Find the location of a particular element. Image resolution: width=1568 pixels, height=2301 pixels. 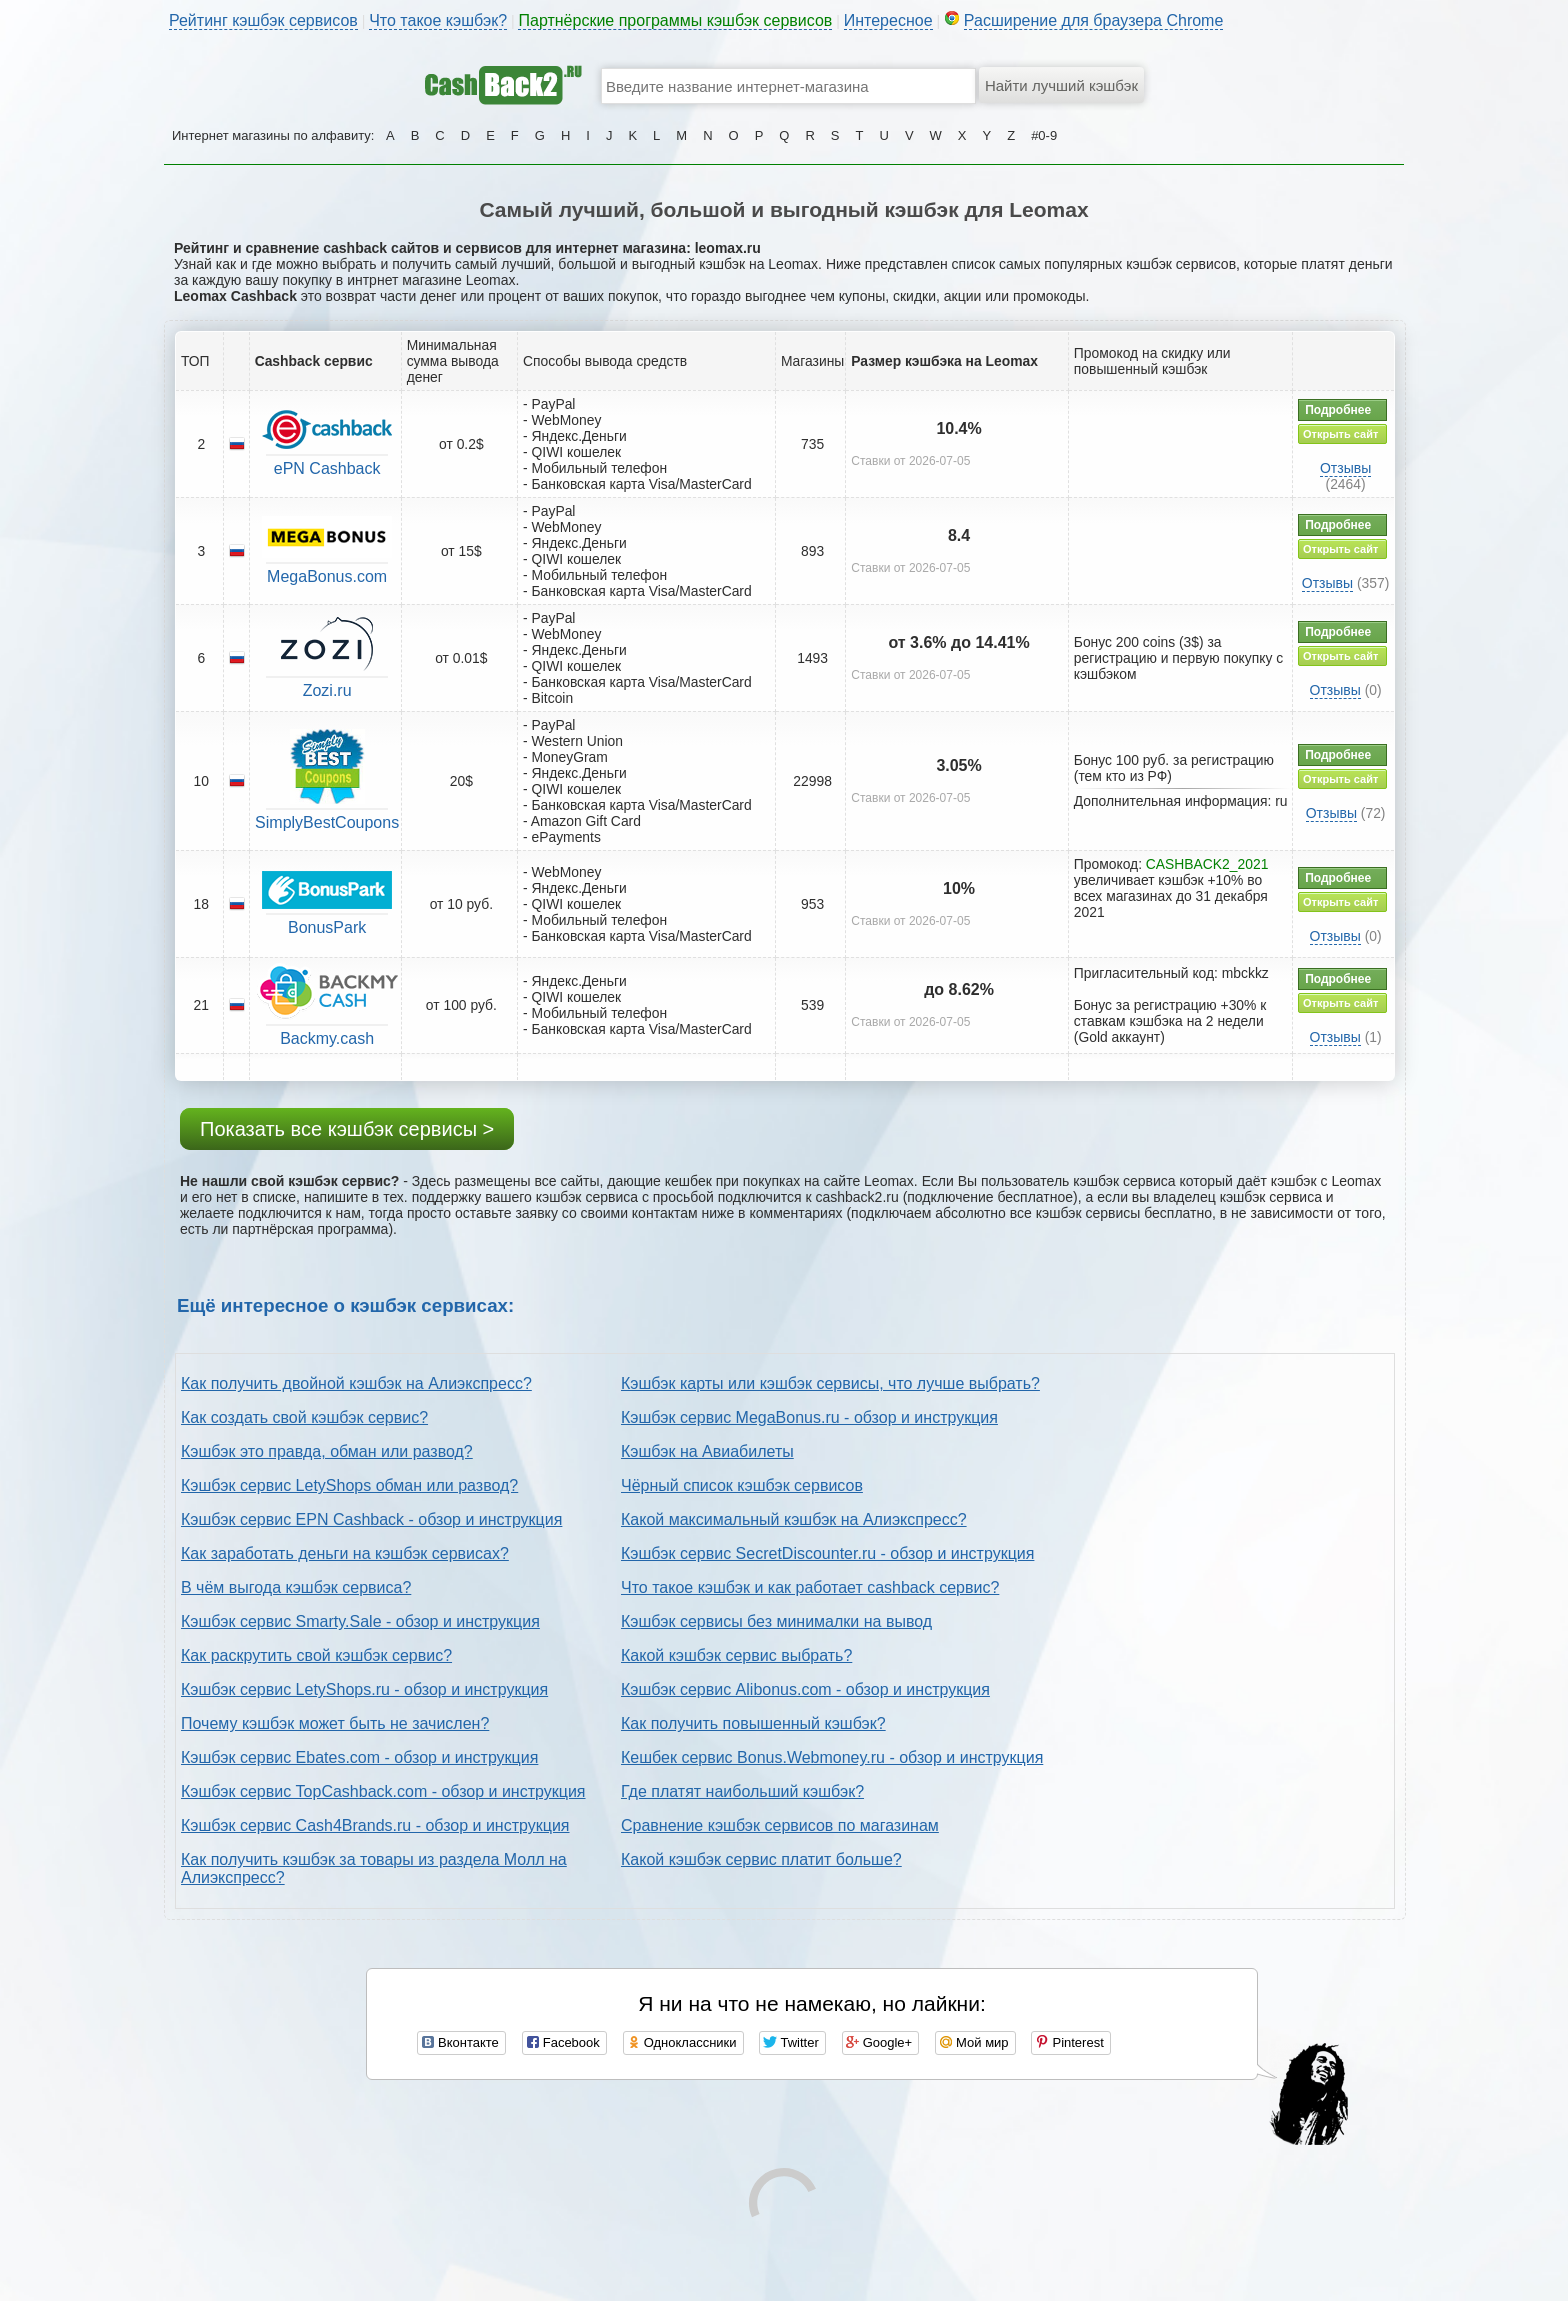

Кэшбэк сервис Smarty.Sale - обзор и инструкция is located at coordinates (360, 1621).